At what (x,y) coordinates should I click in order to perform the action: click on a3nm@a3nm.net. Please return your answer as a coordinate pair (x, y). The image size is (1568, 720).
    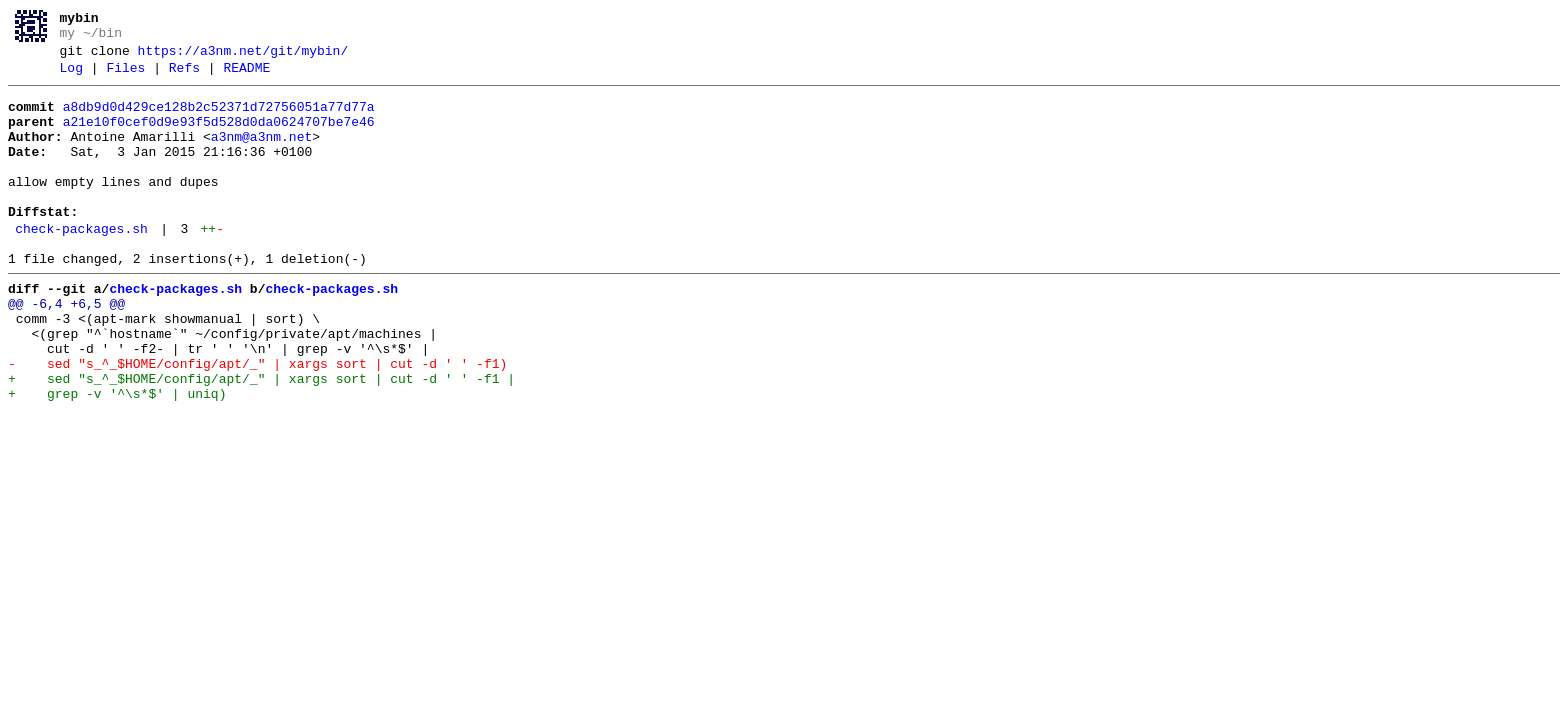
    Looking at the image, I should click on (261, 155).